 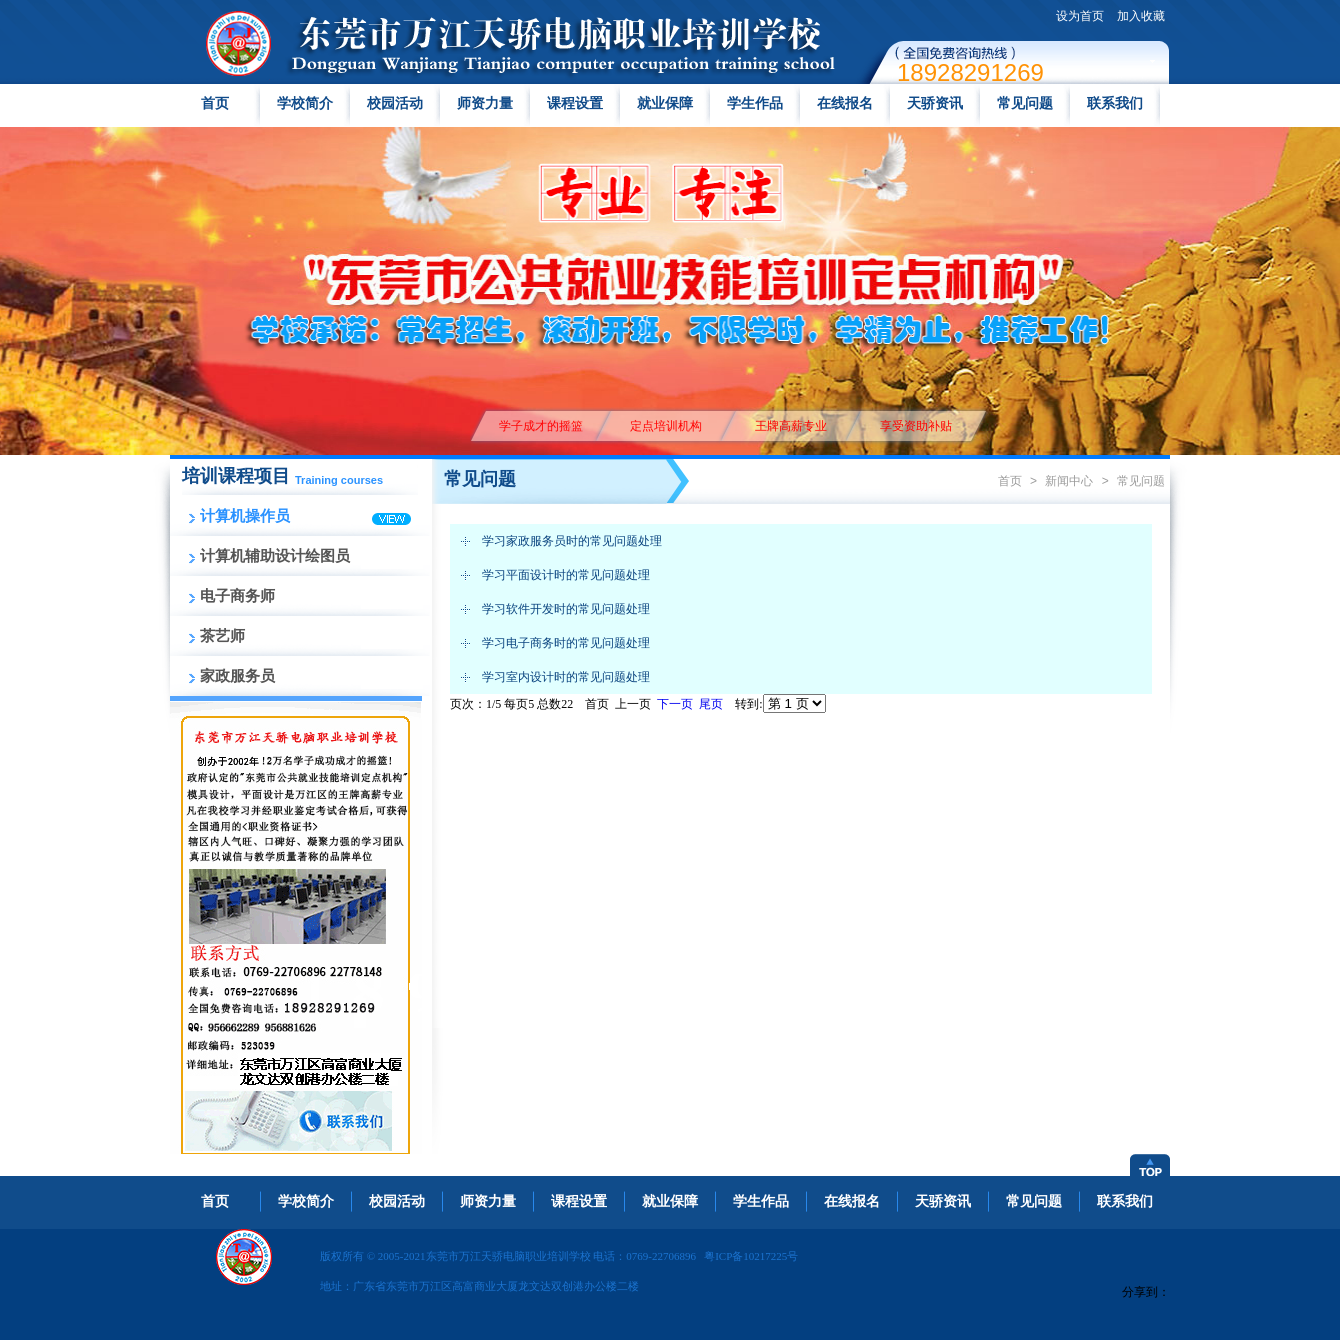 I want to click on 校园活动, so click(x=395, y=103).